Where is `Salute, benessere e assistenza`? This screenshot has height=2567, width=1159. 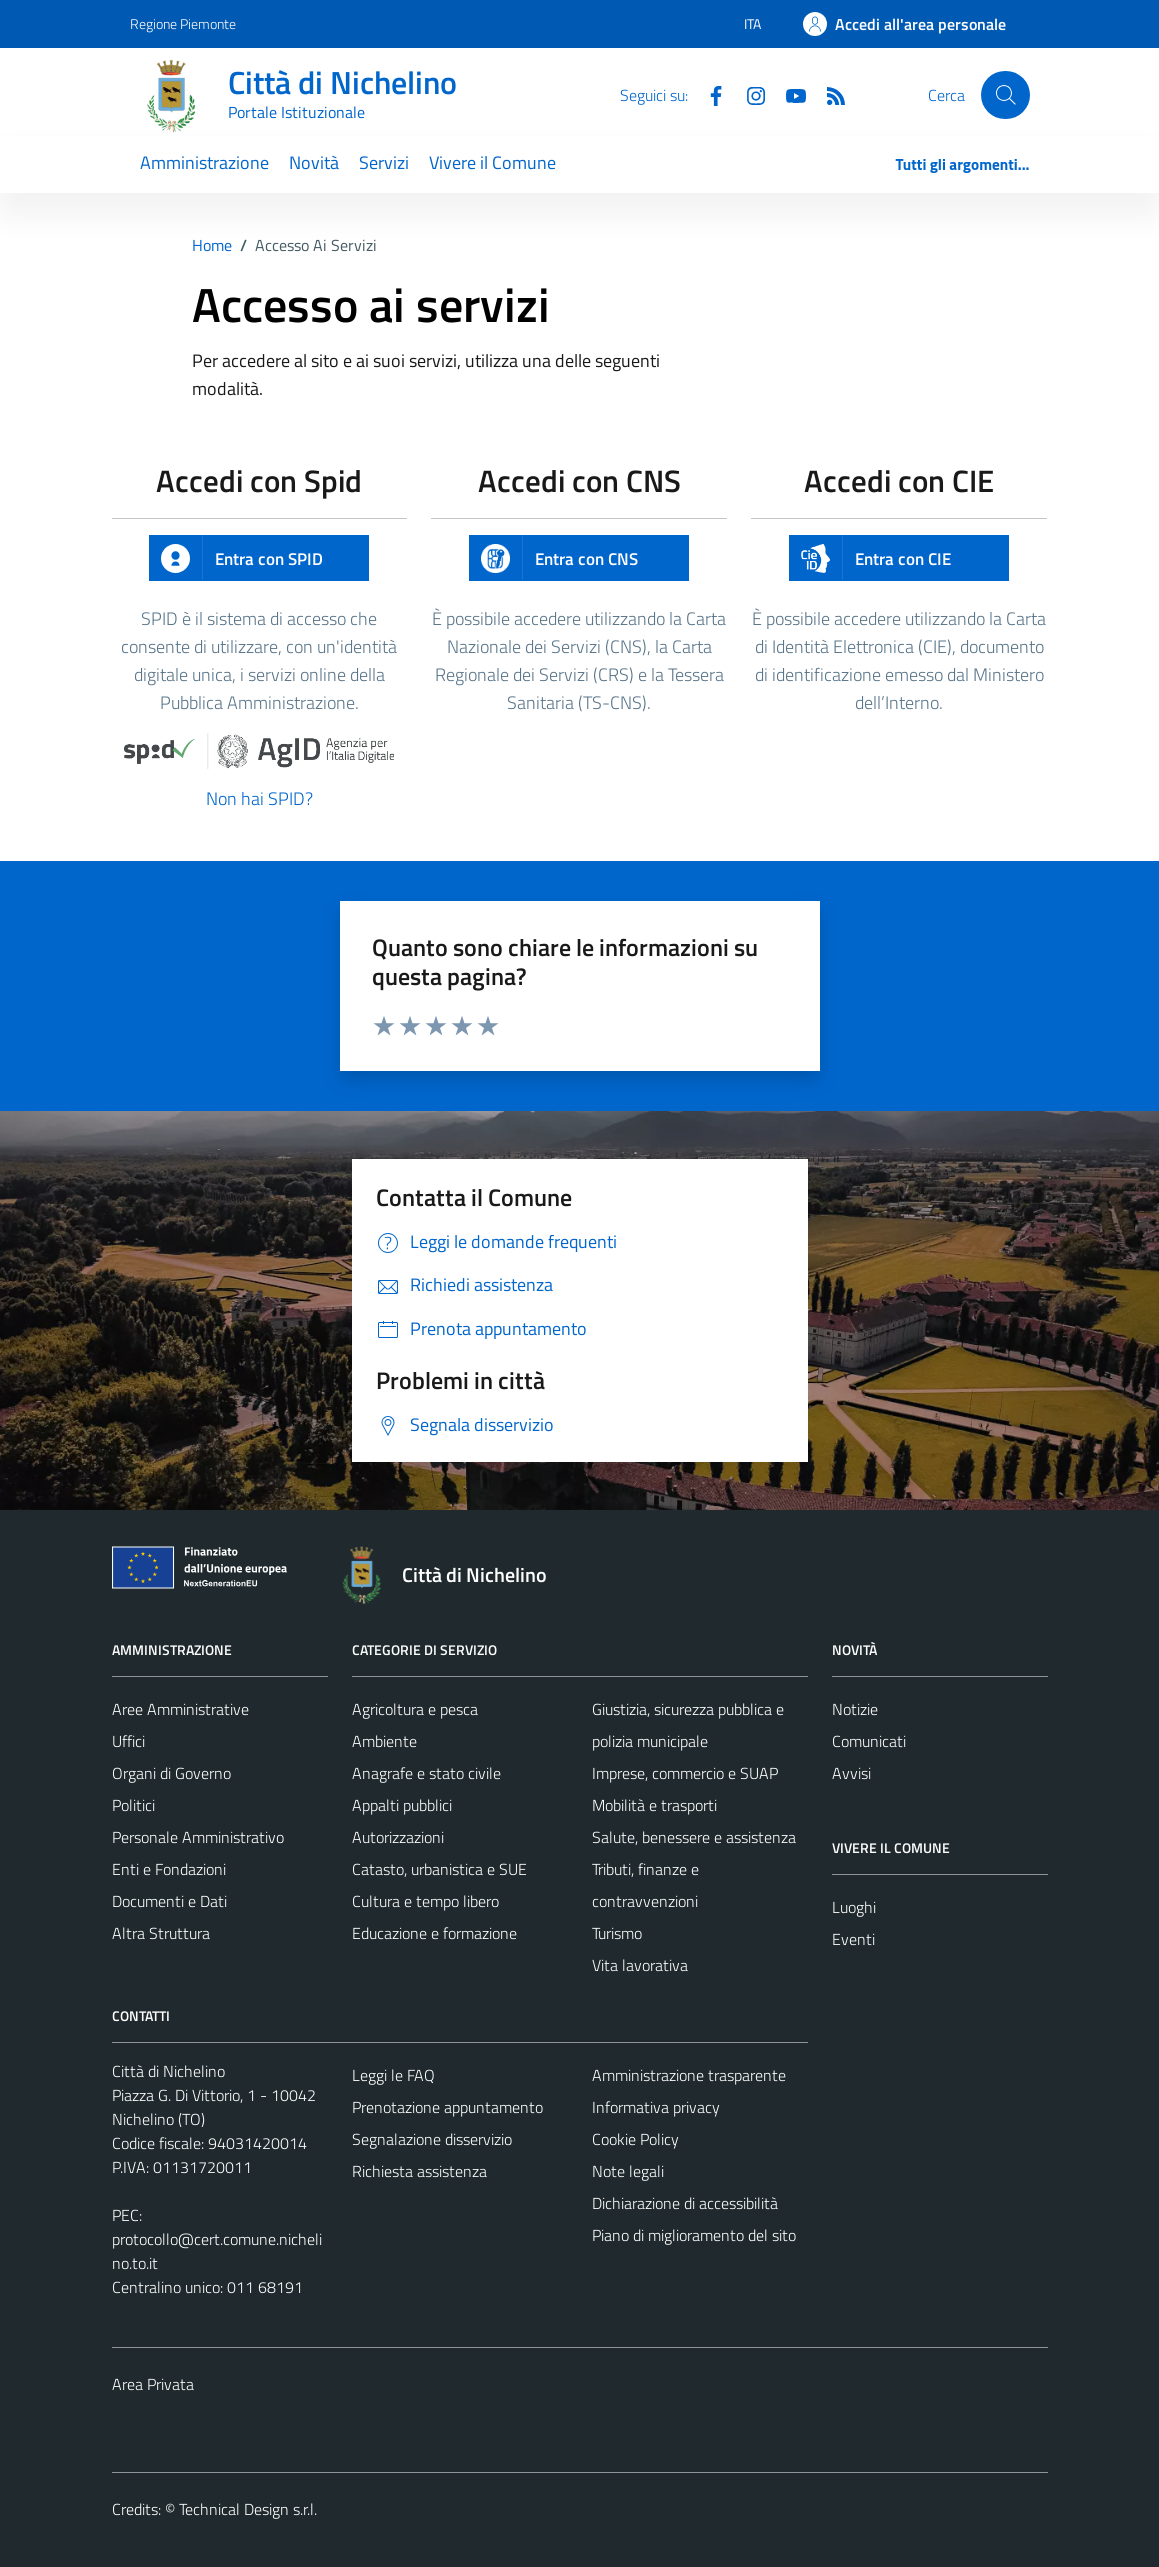 Salute, benessere e assistenza is located at coordinates (694, 1837).